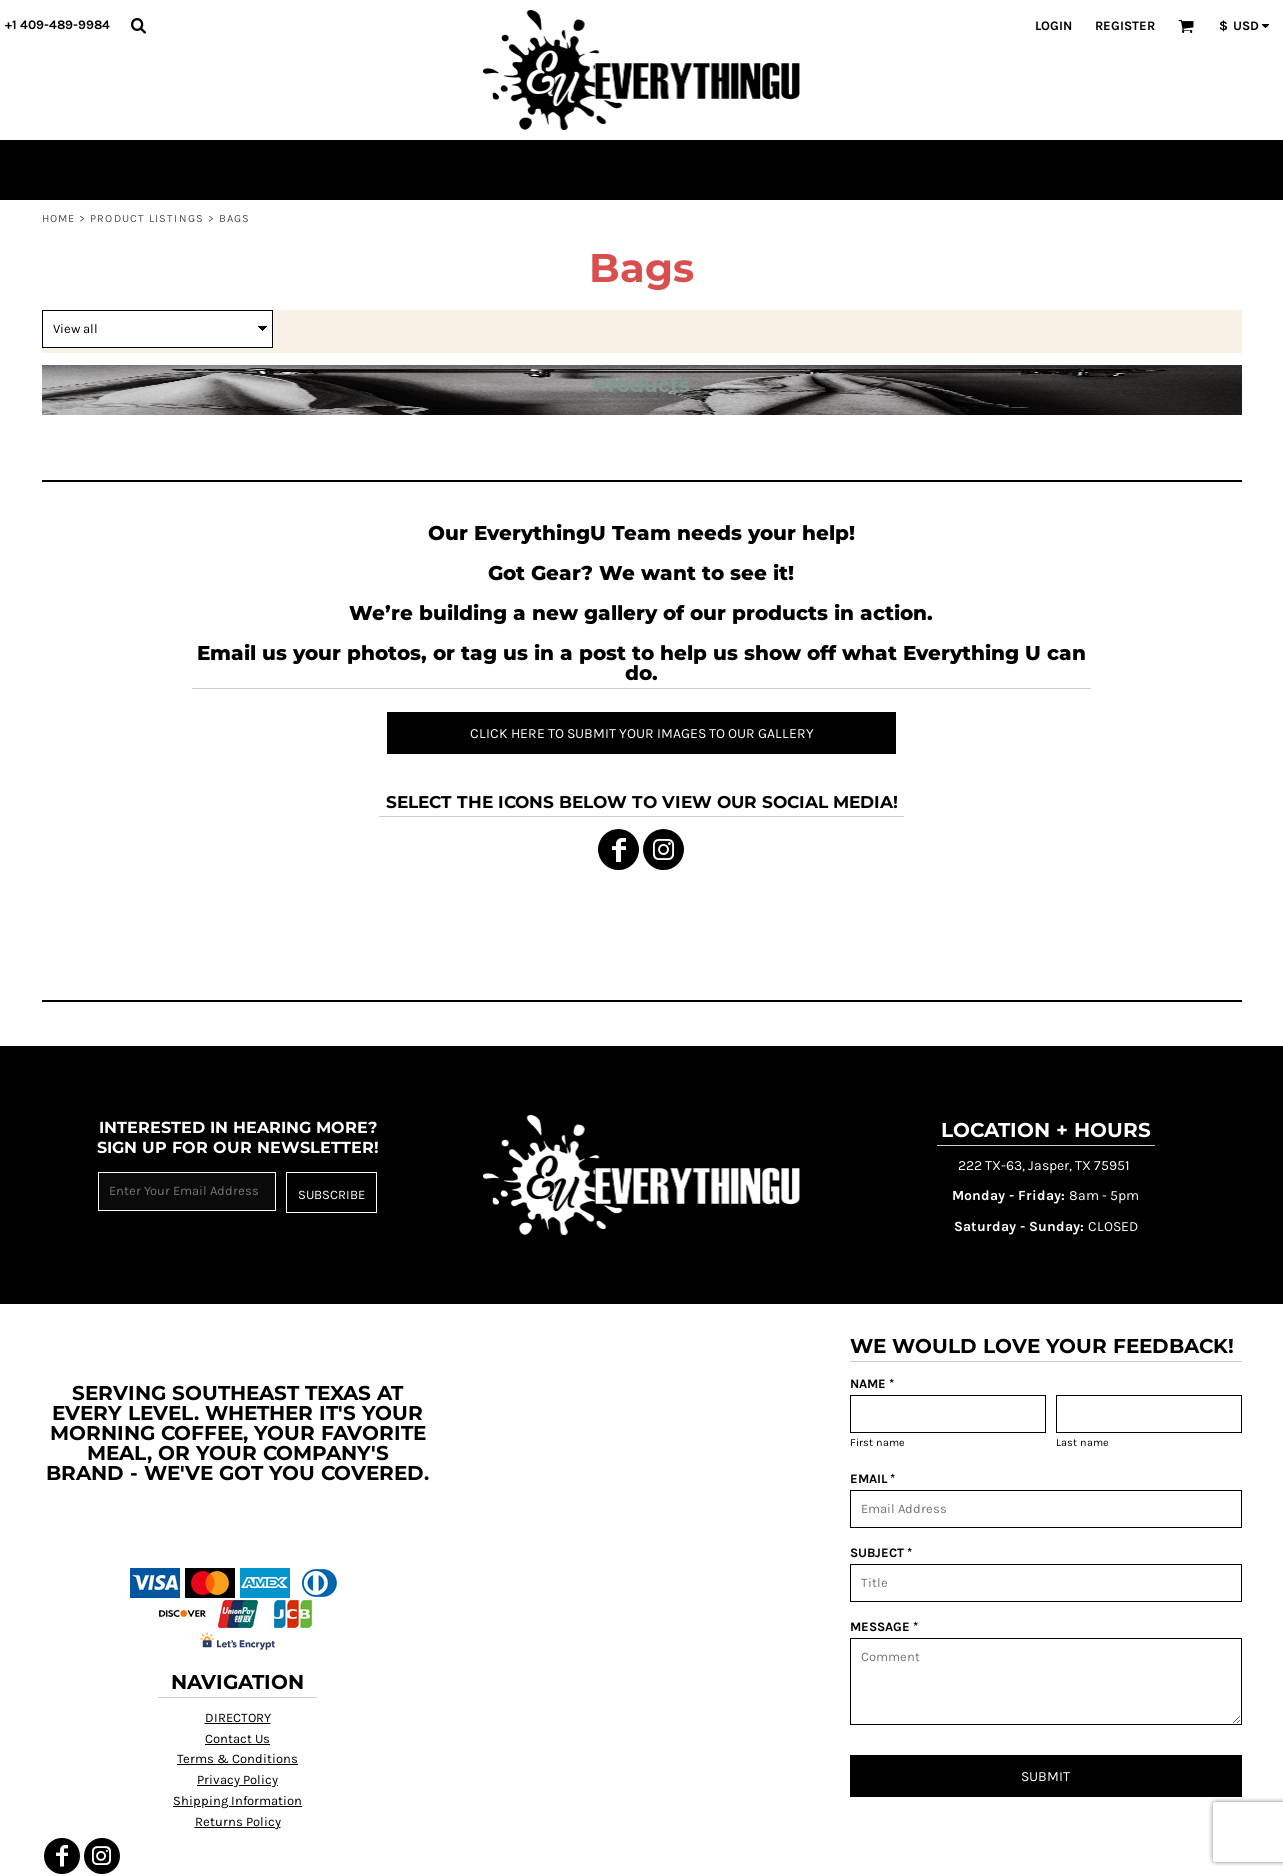  Describe the element at coordinates (237, 1779) in the screenshot. I see `Privacy Policy` at that location.